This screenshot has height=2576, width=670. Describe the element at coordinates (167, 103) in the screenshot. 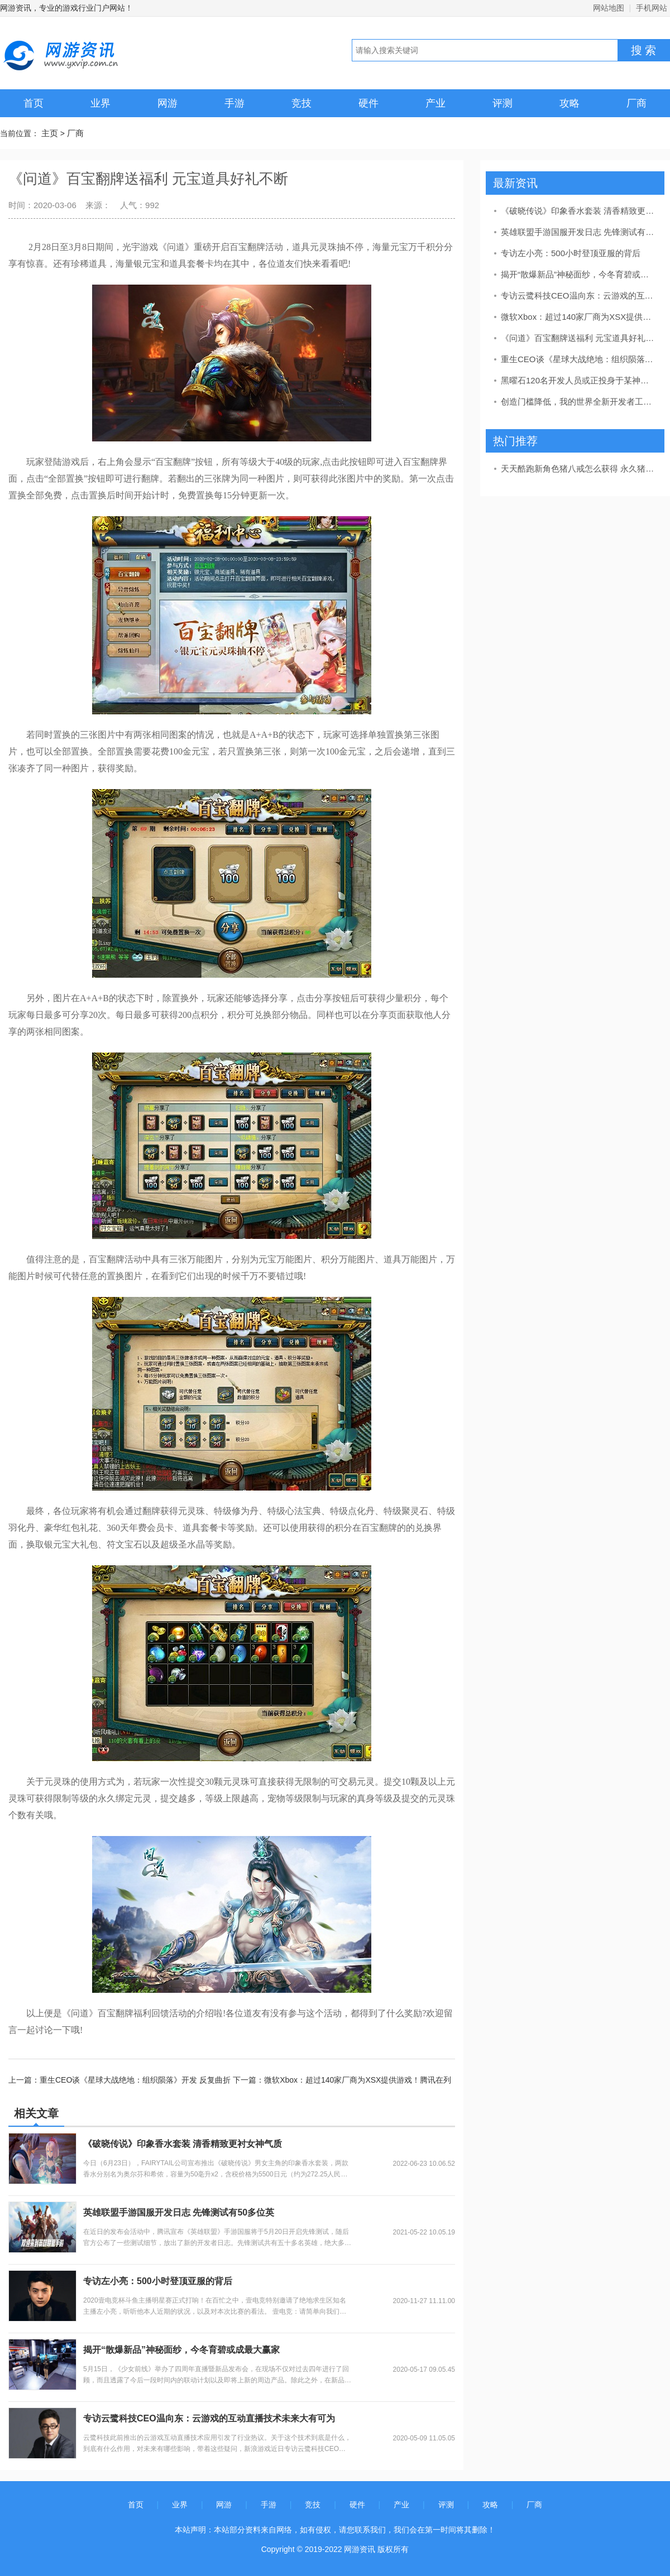

I see `网游` at that location.